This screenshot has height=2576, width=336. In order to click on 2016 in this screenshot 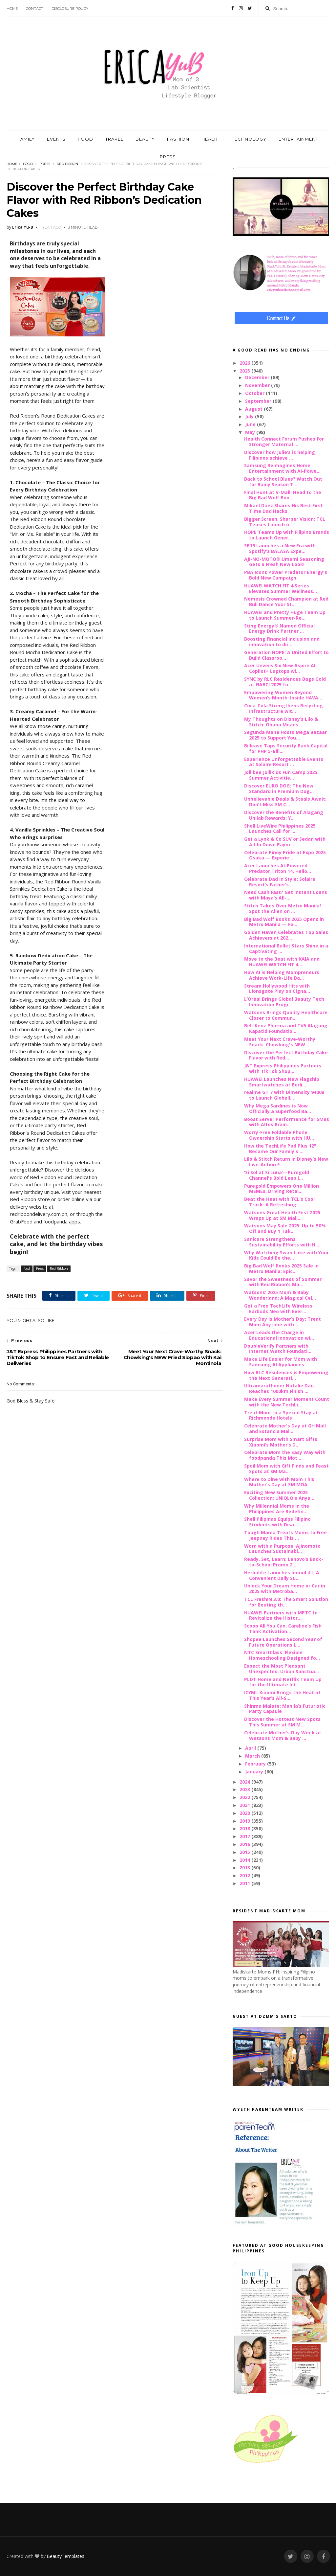, I will do `click(245, 1844)`.